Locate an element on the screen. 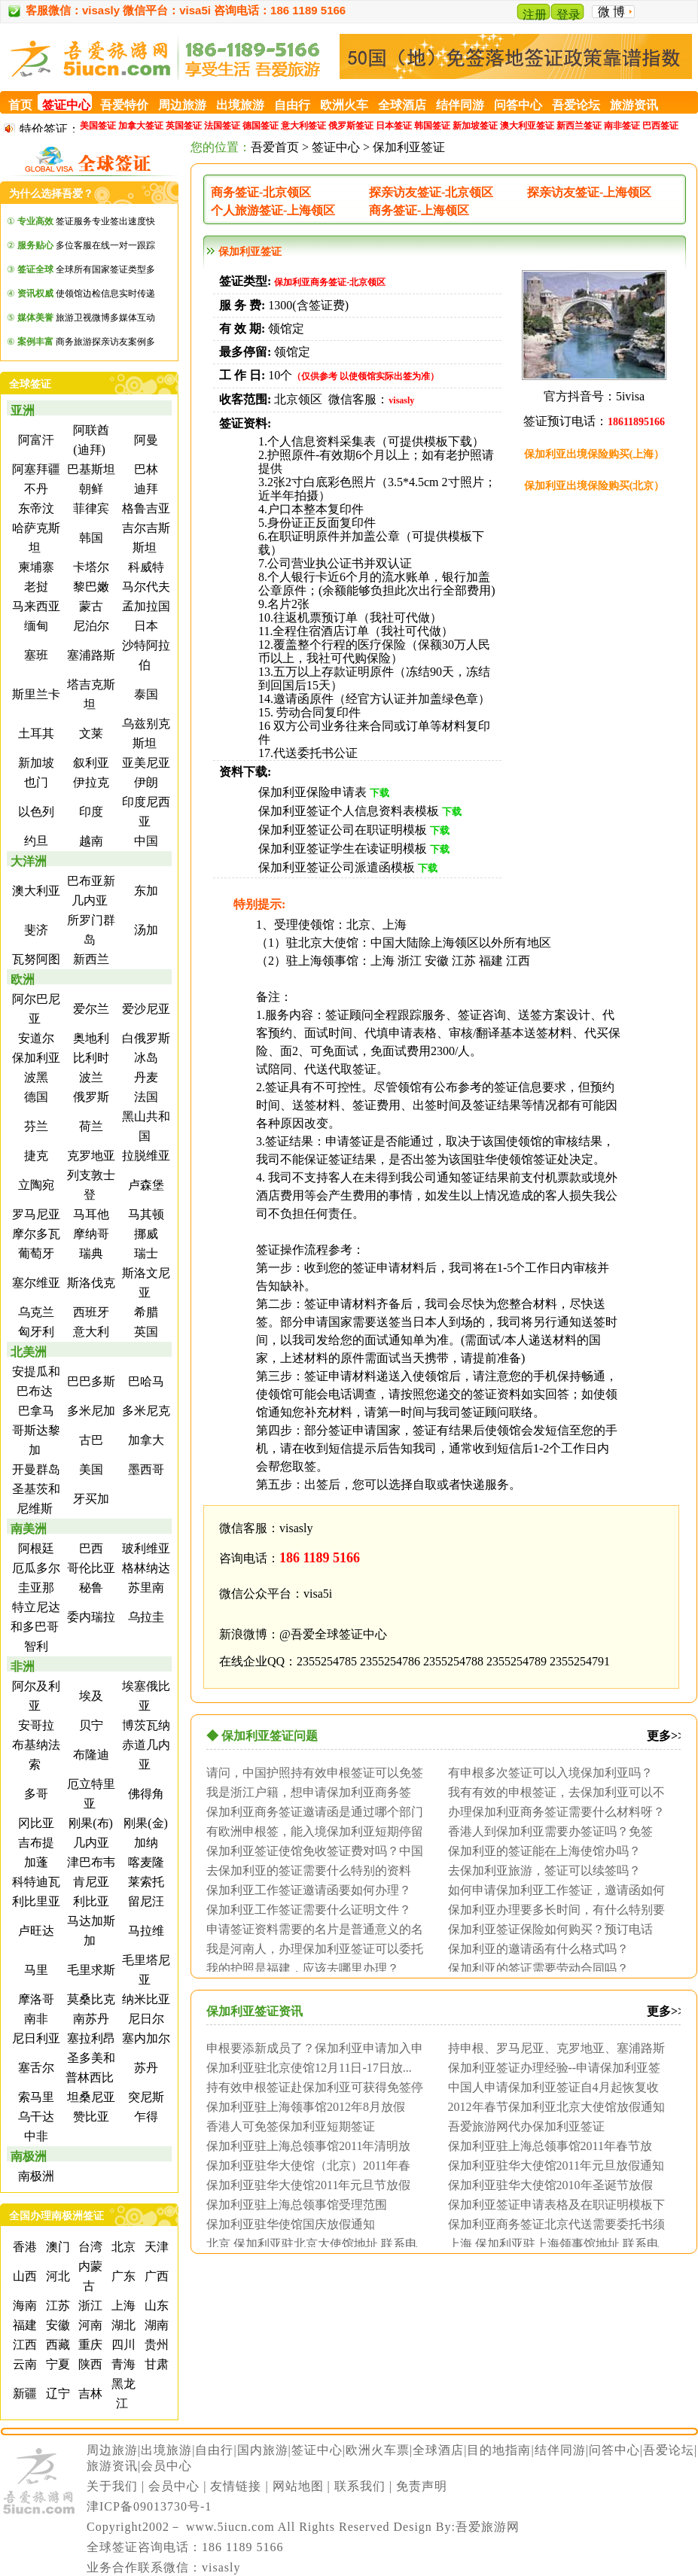 Image resolution: width=698 pixels, height=2576 pixels. 亚美尼亚 is located at coordinates (144, 762).